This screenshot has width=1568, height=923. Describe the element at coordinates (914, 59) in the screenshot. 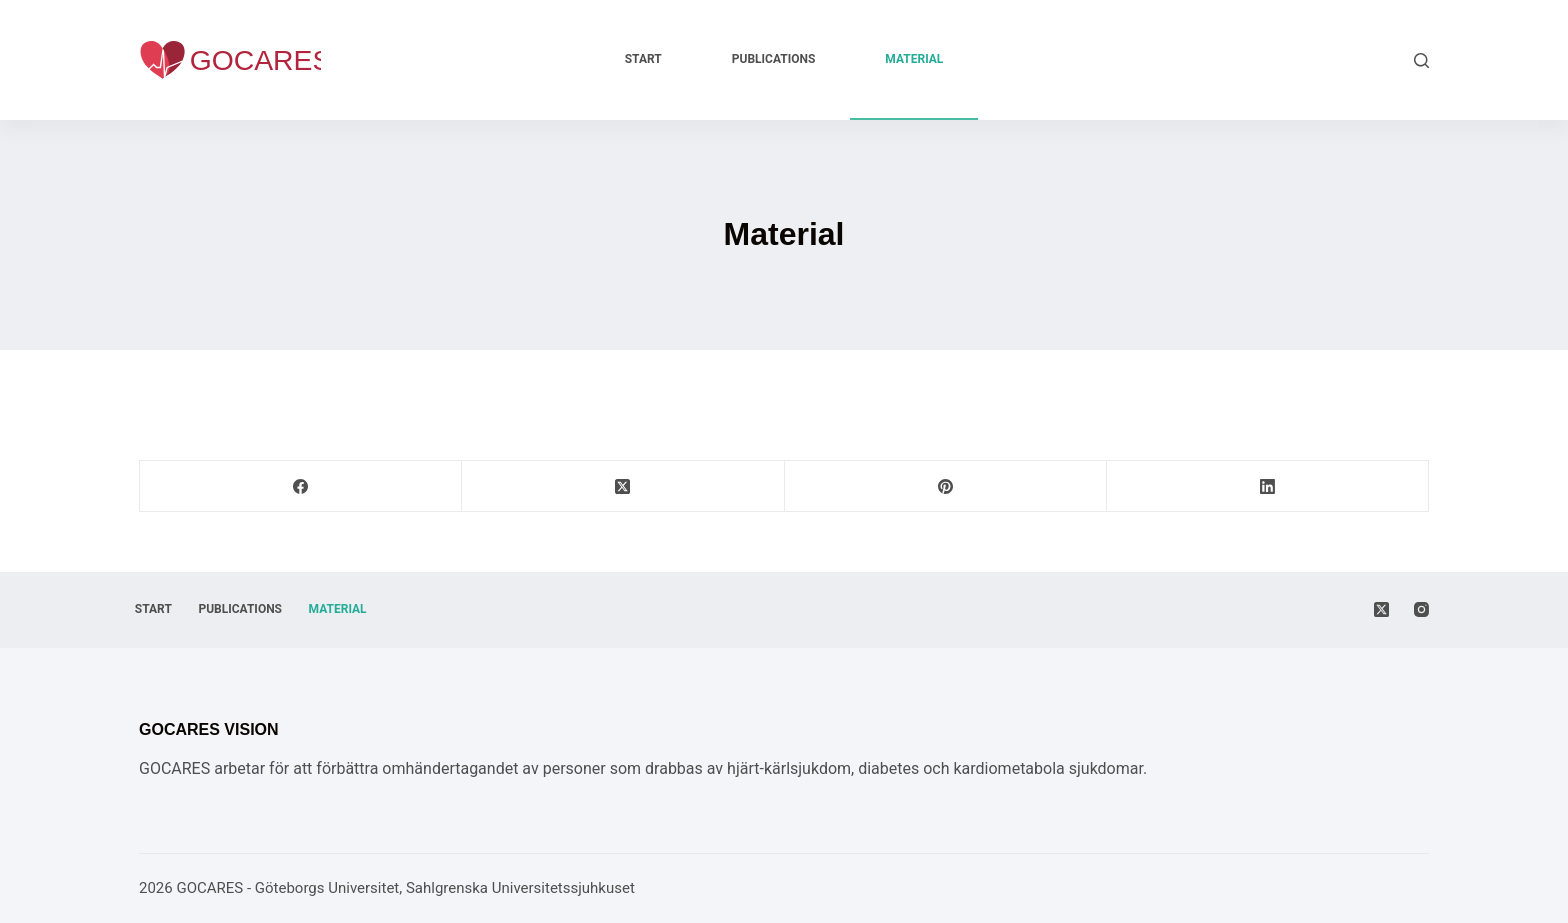

I see `Material [menuitem]` at that location.